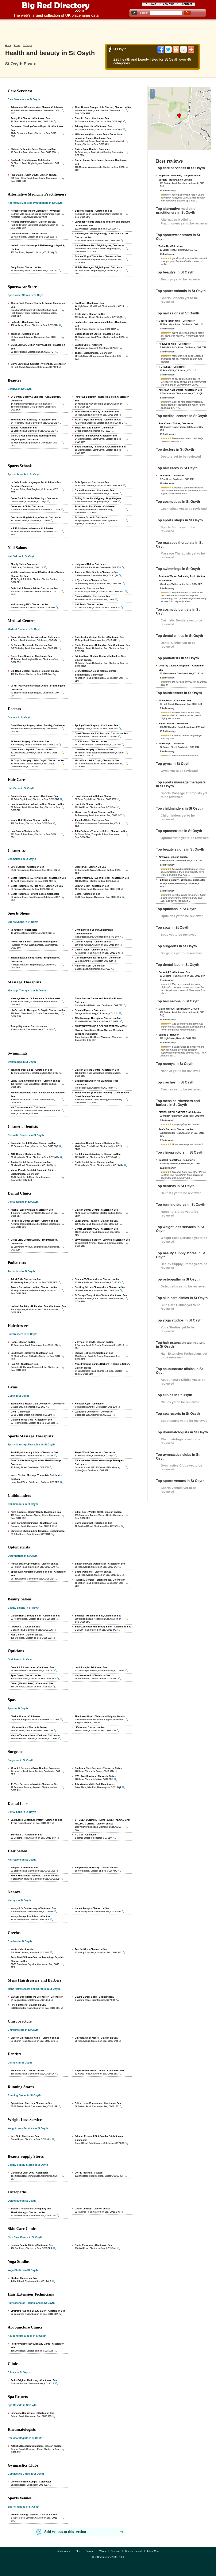 The height and width of the screenshot is (2576, 216). I want to click on Boots Pharmacy - Brightlingsea, Colchester, so click(35, 894).